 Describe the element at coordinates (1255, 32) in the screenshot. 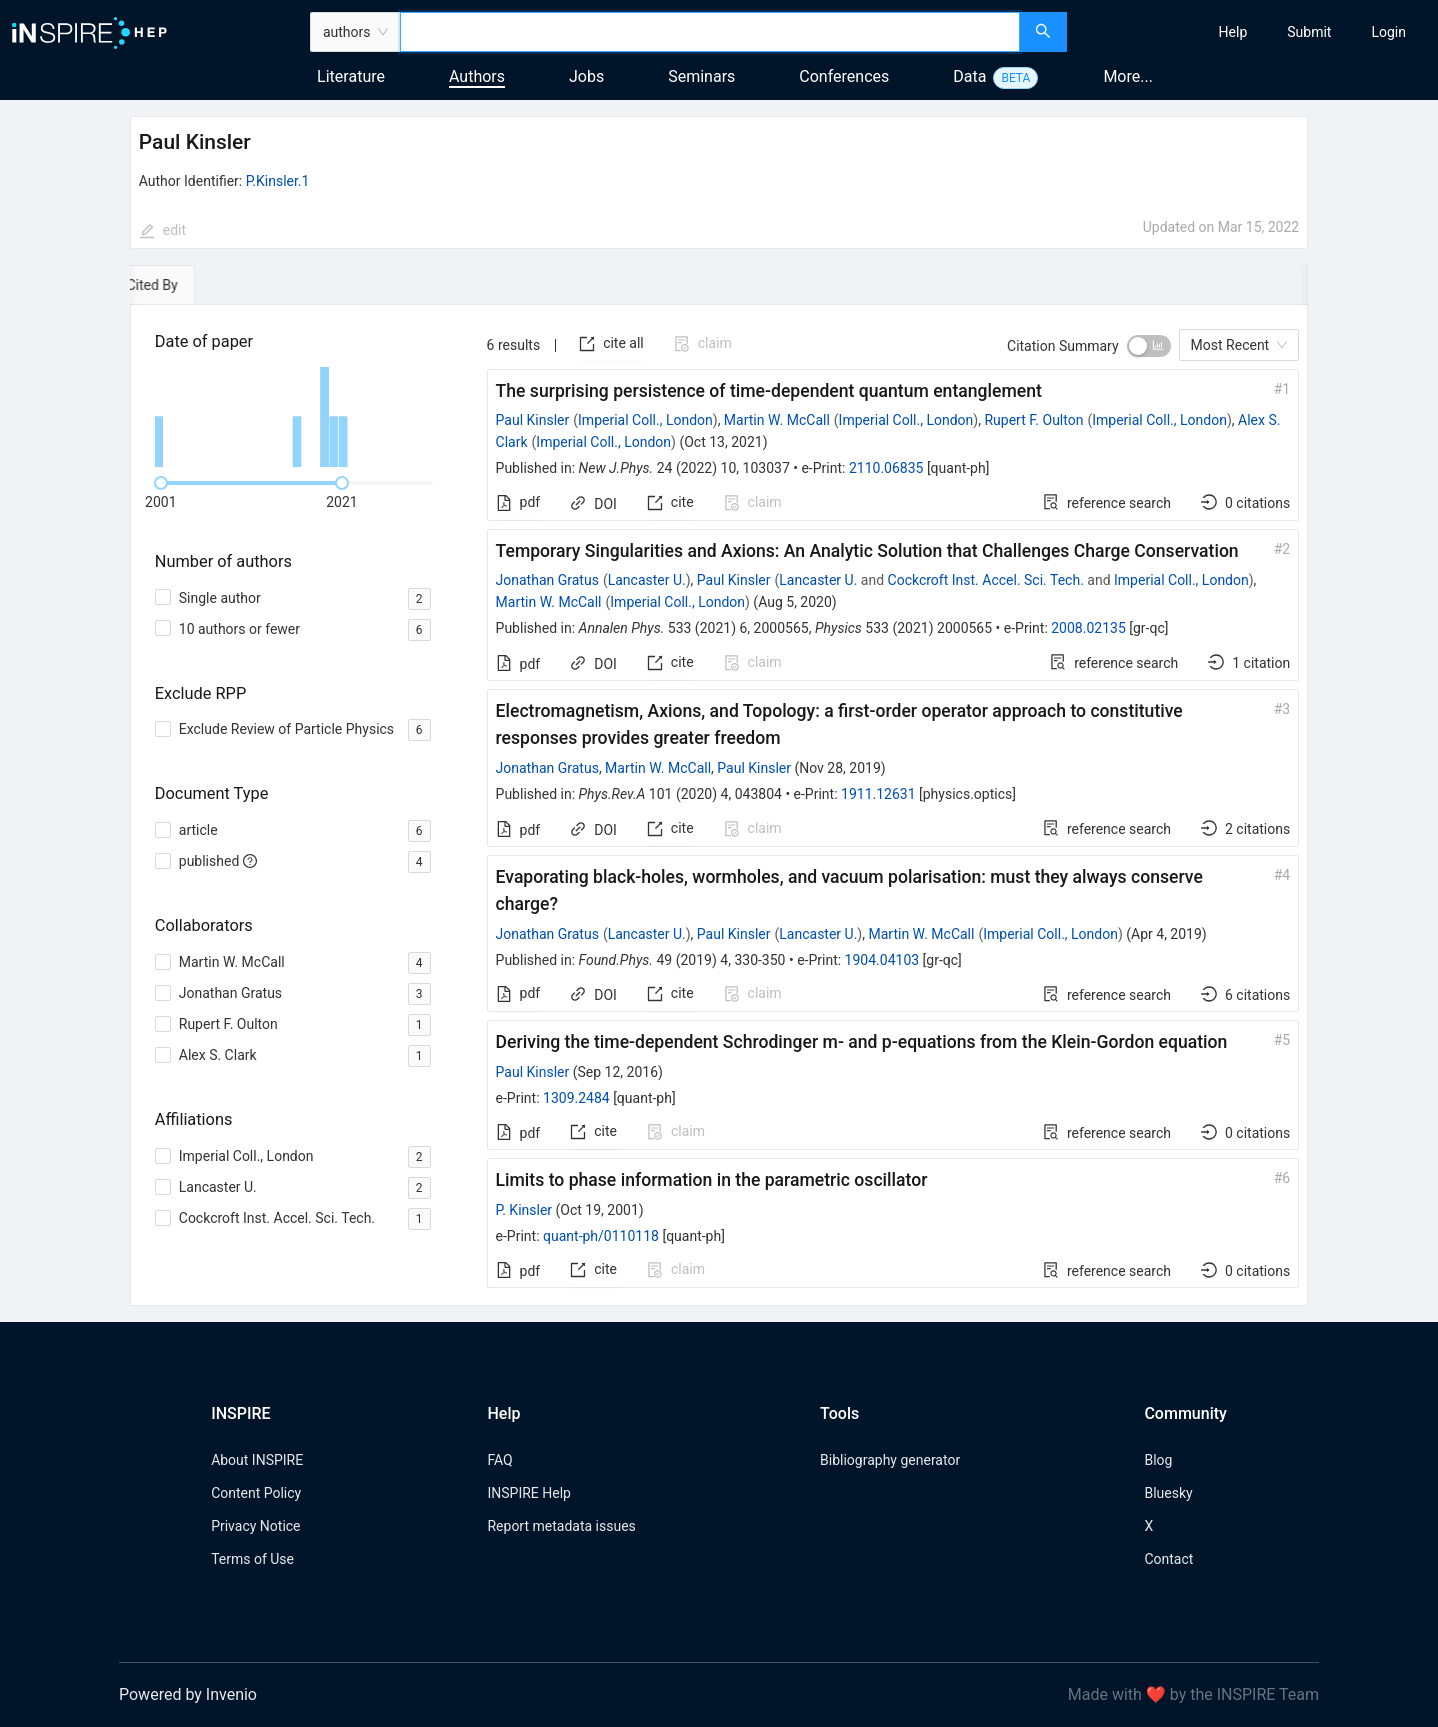

I see `[menu]` at that location.